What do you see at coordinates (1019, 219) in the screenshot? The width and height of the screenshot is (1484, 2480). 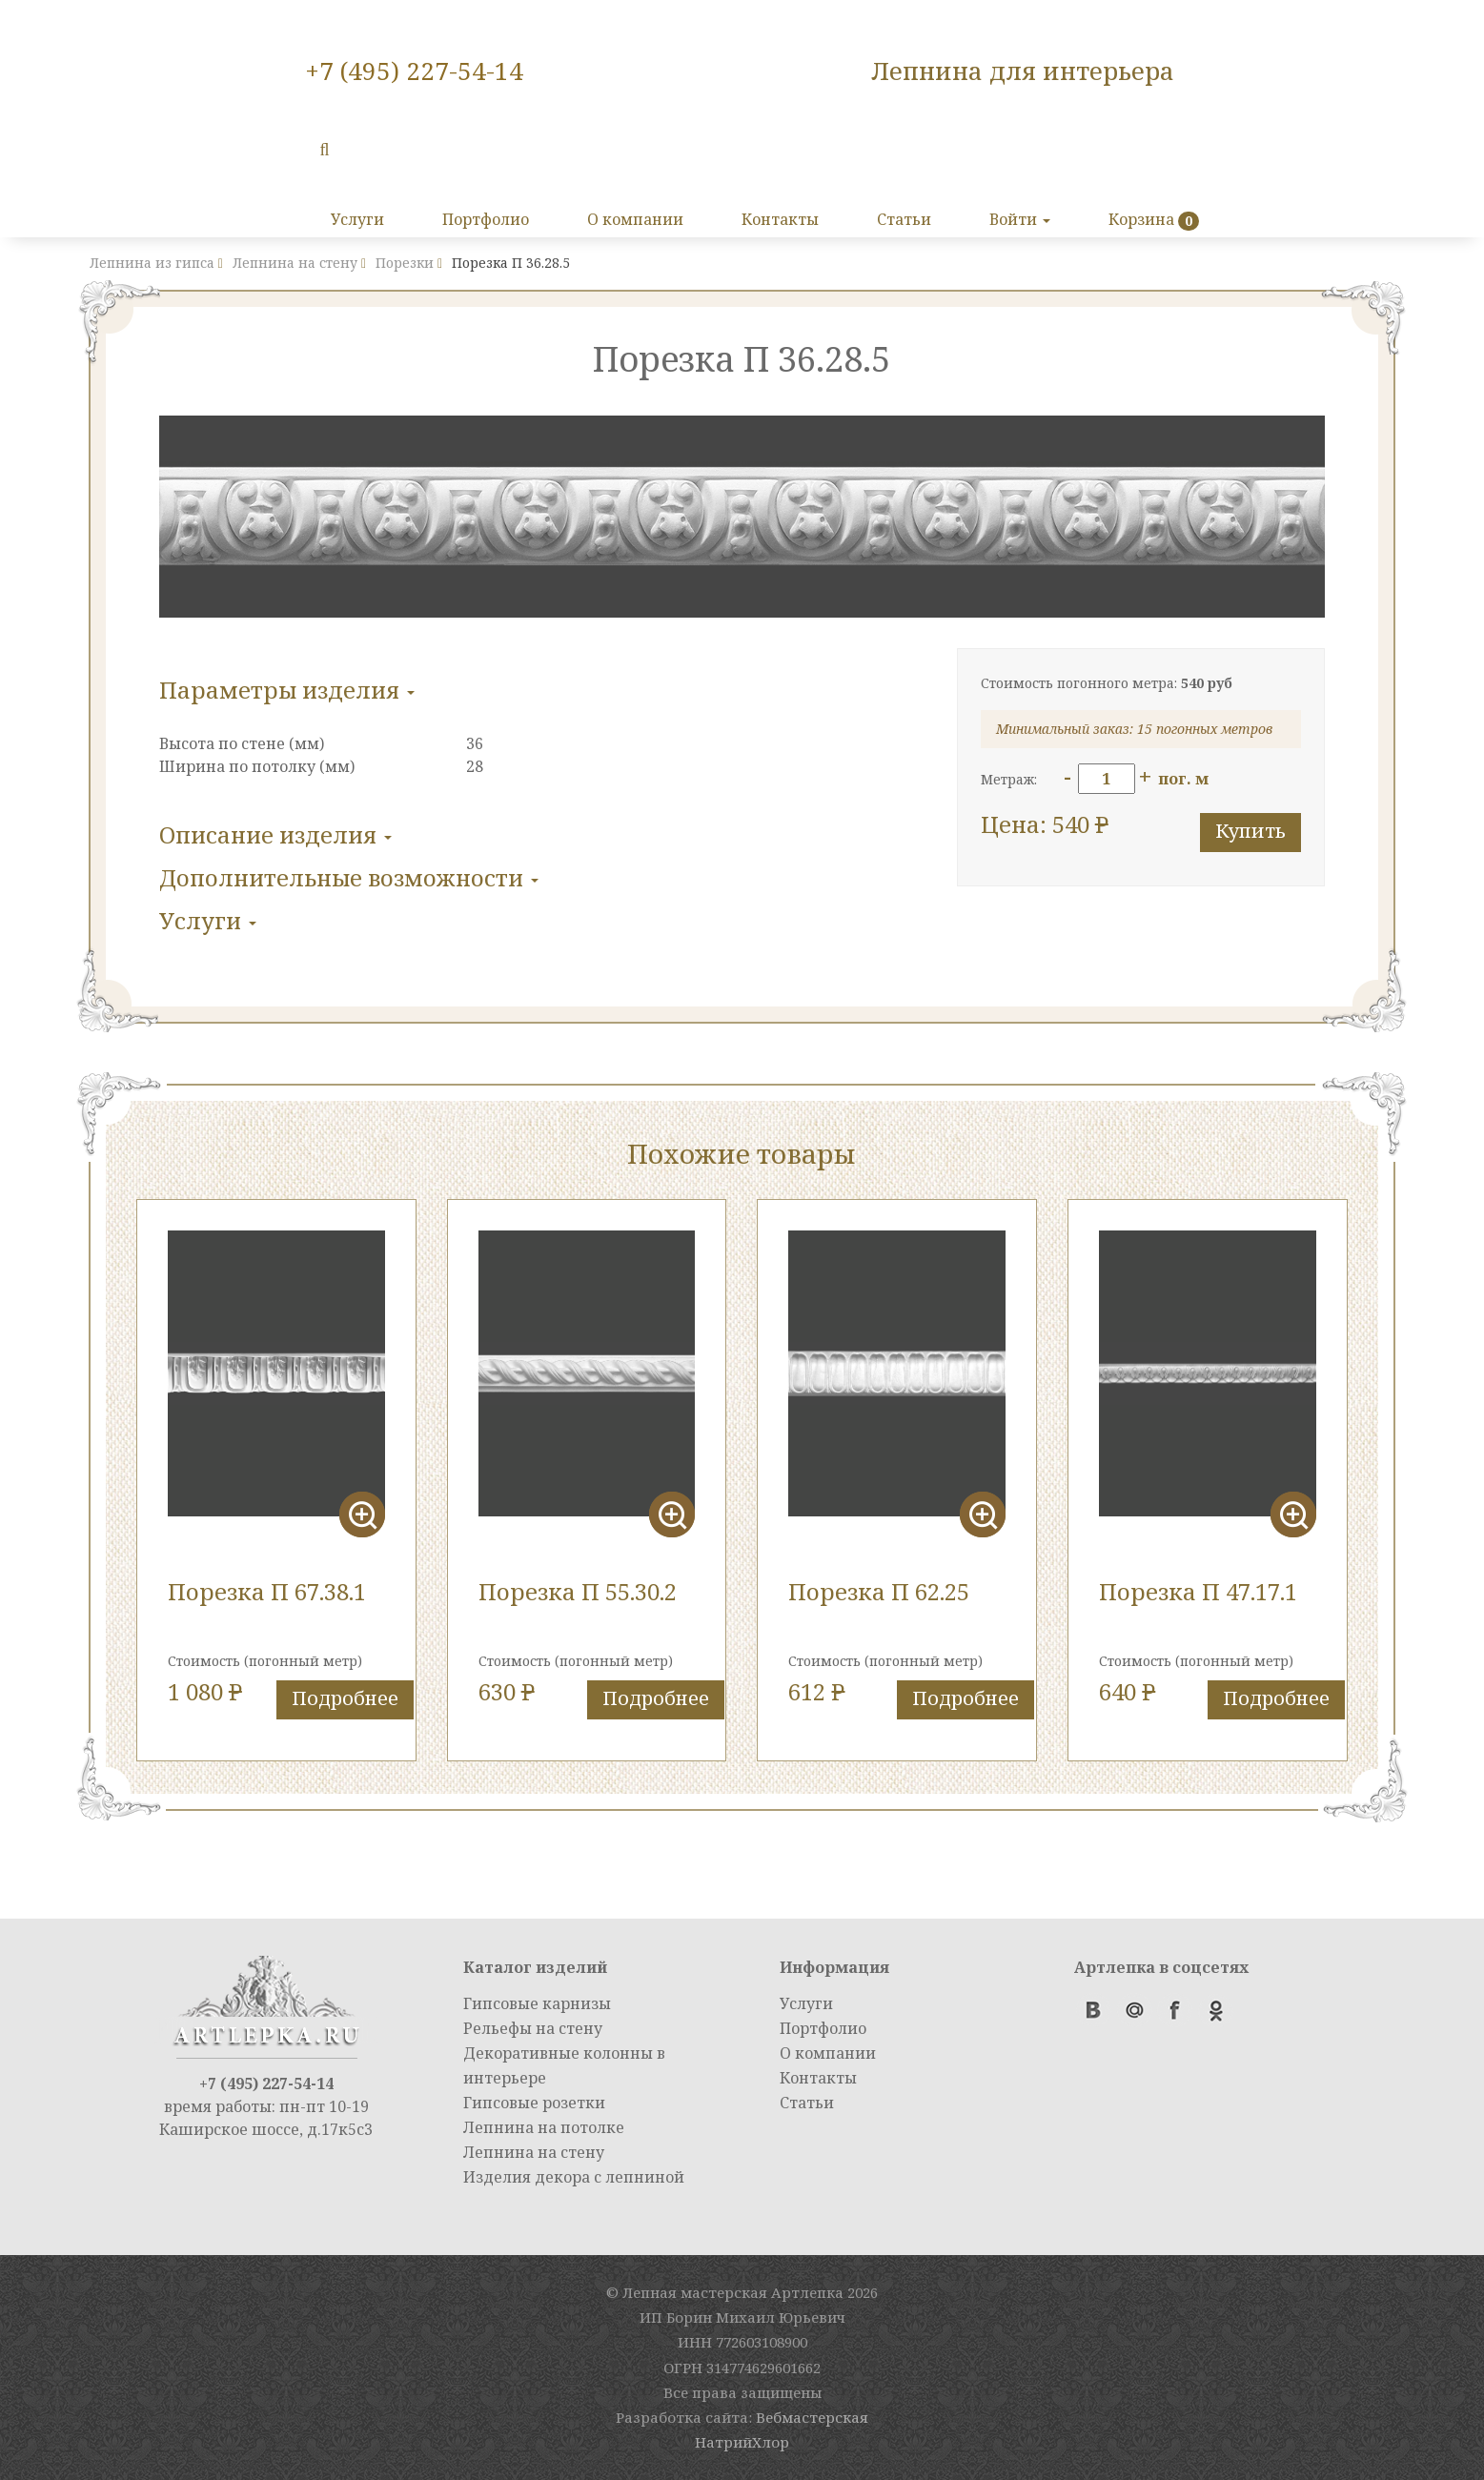 I see `Войти` at bounding box center [1019, 219].